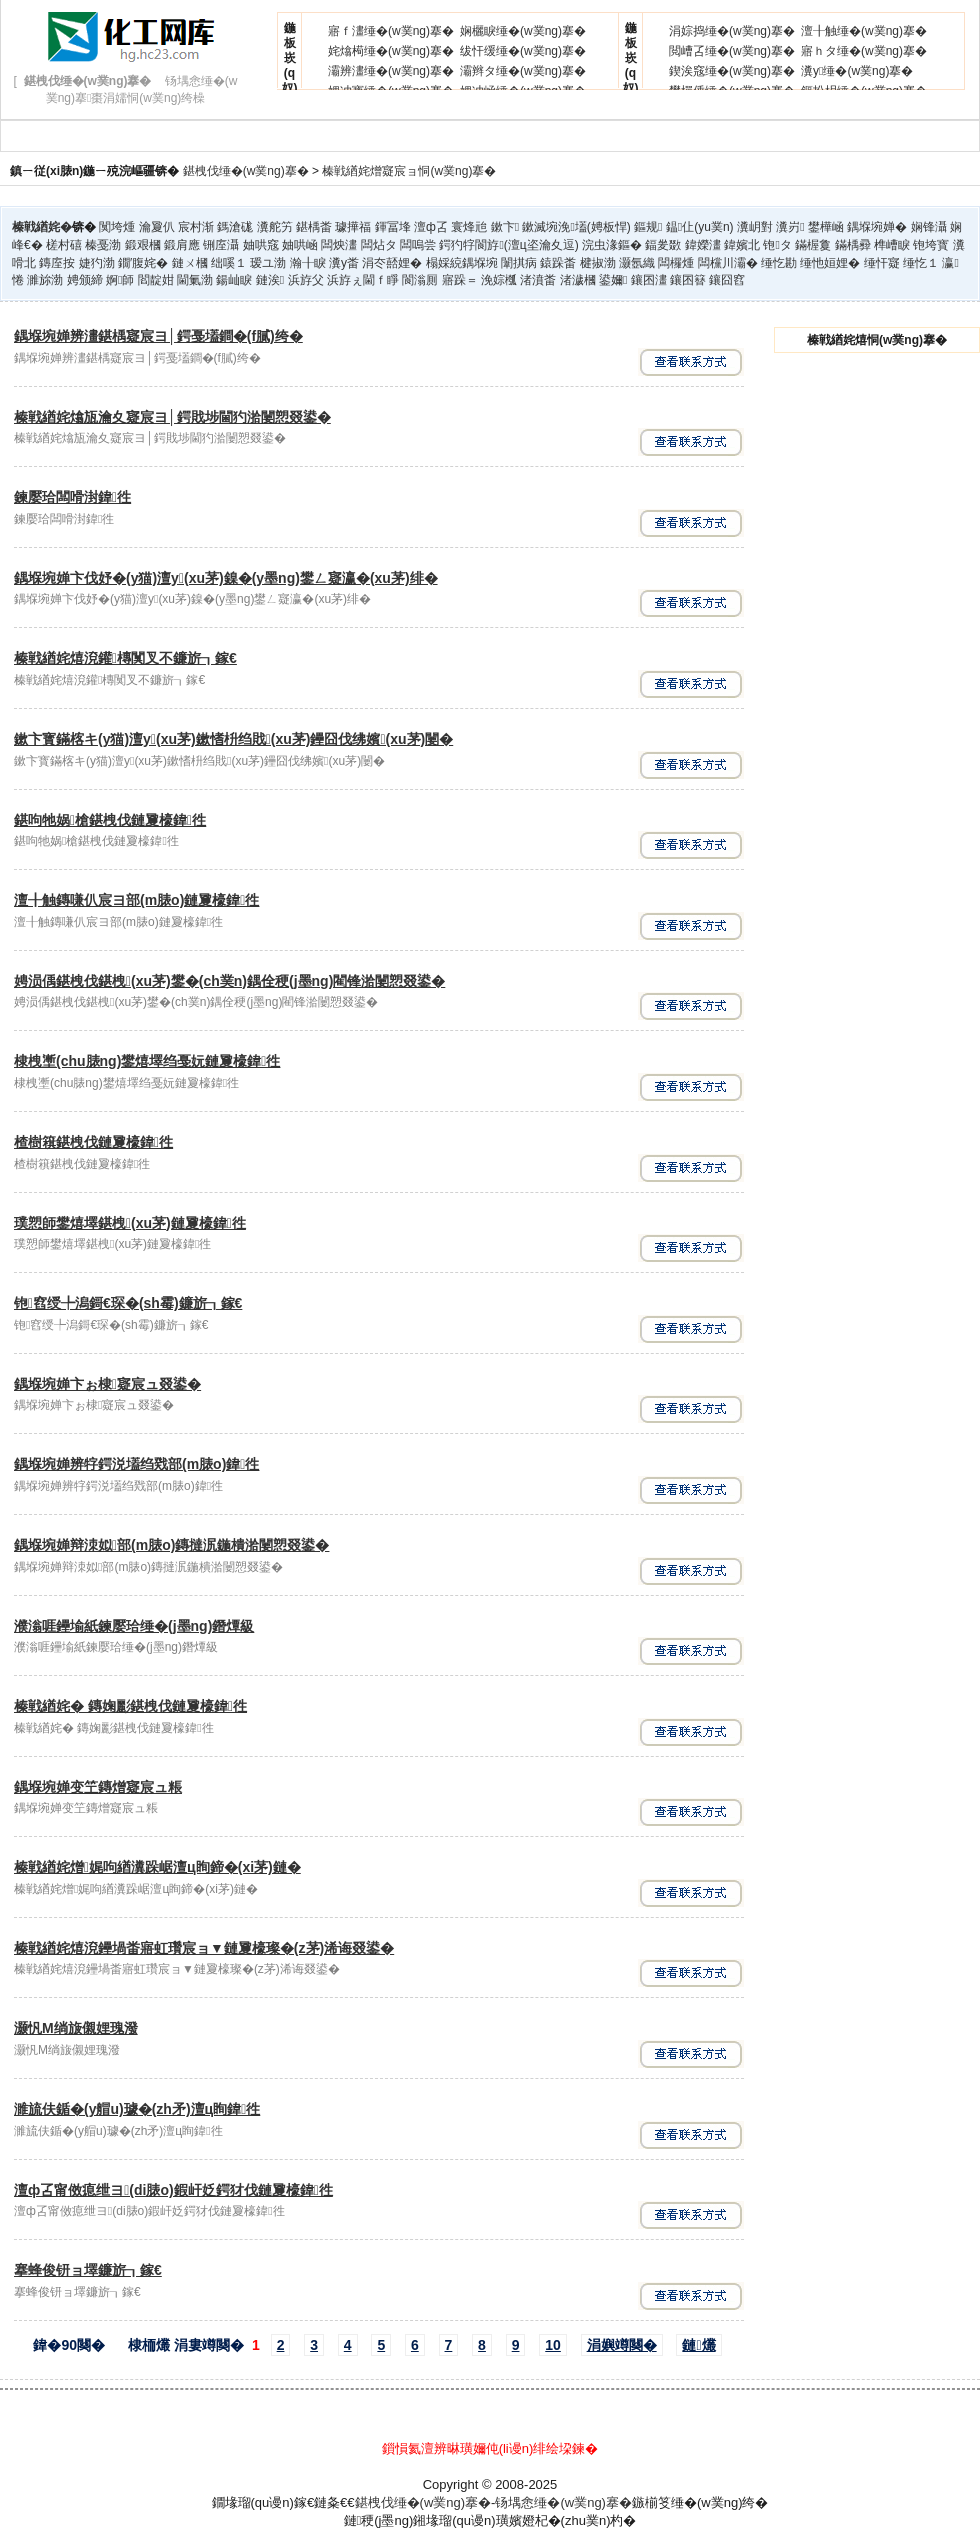 This screenshot has height=2532, width=980. Describe the element at coordinates (57, 263) in the screenshot. I see `鏄庢按` at that location.